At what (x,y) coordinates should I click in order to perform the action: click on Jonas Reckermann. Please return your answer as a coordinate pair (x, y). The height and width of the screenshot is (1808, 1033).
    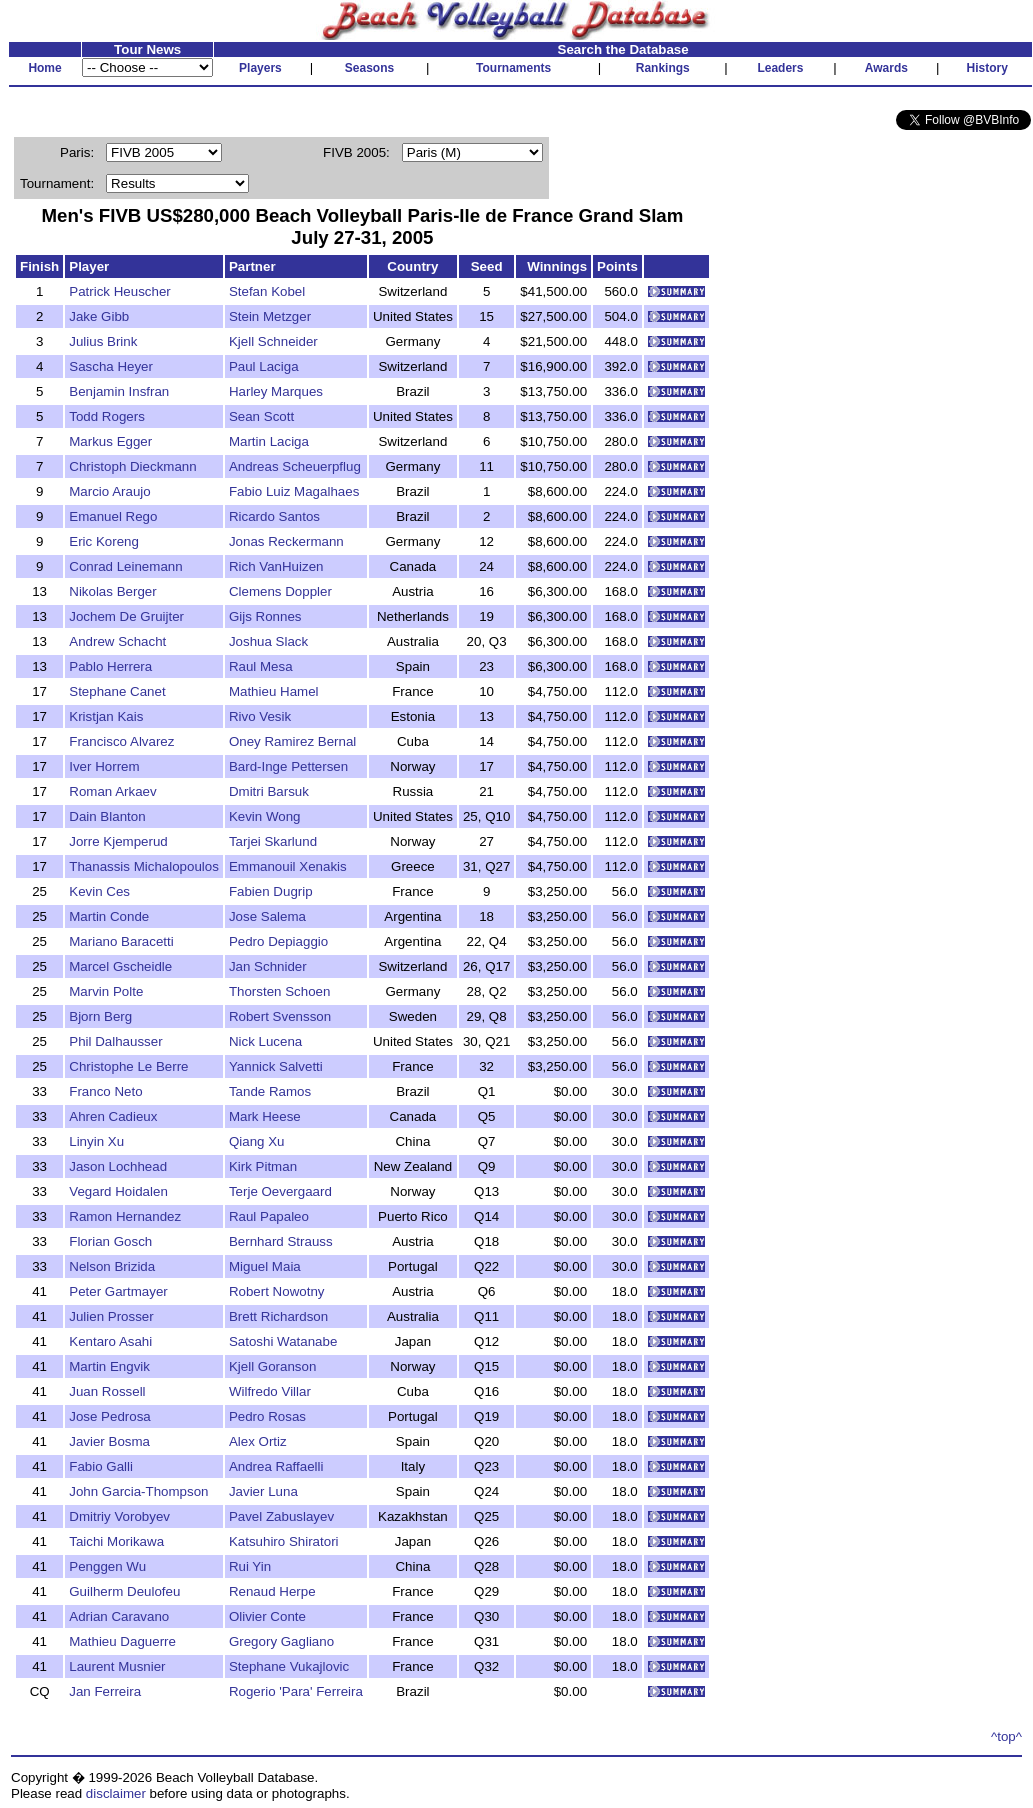
    Looking at the image, I should click on (286, 541).